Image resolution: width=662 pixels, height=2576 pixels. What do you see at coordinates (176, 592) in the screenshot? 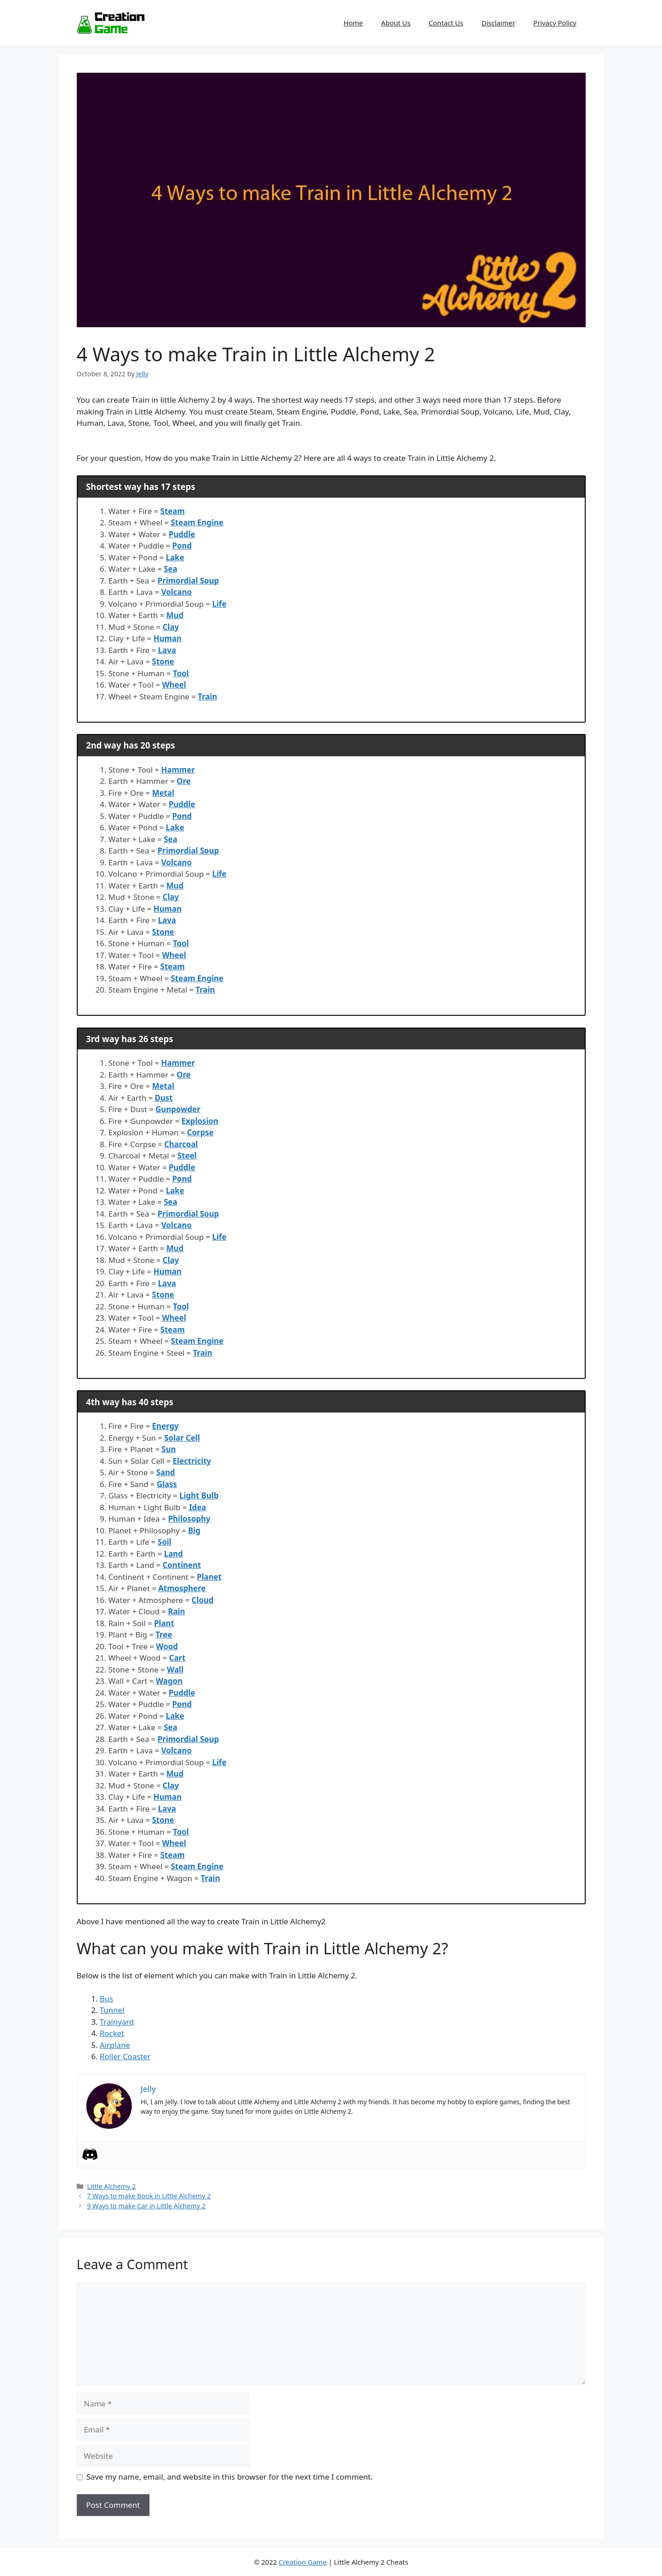
I see `Volcano` at bounding box center [176, 592].